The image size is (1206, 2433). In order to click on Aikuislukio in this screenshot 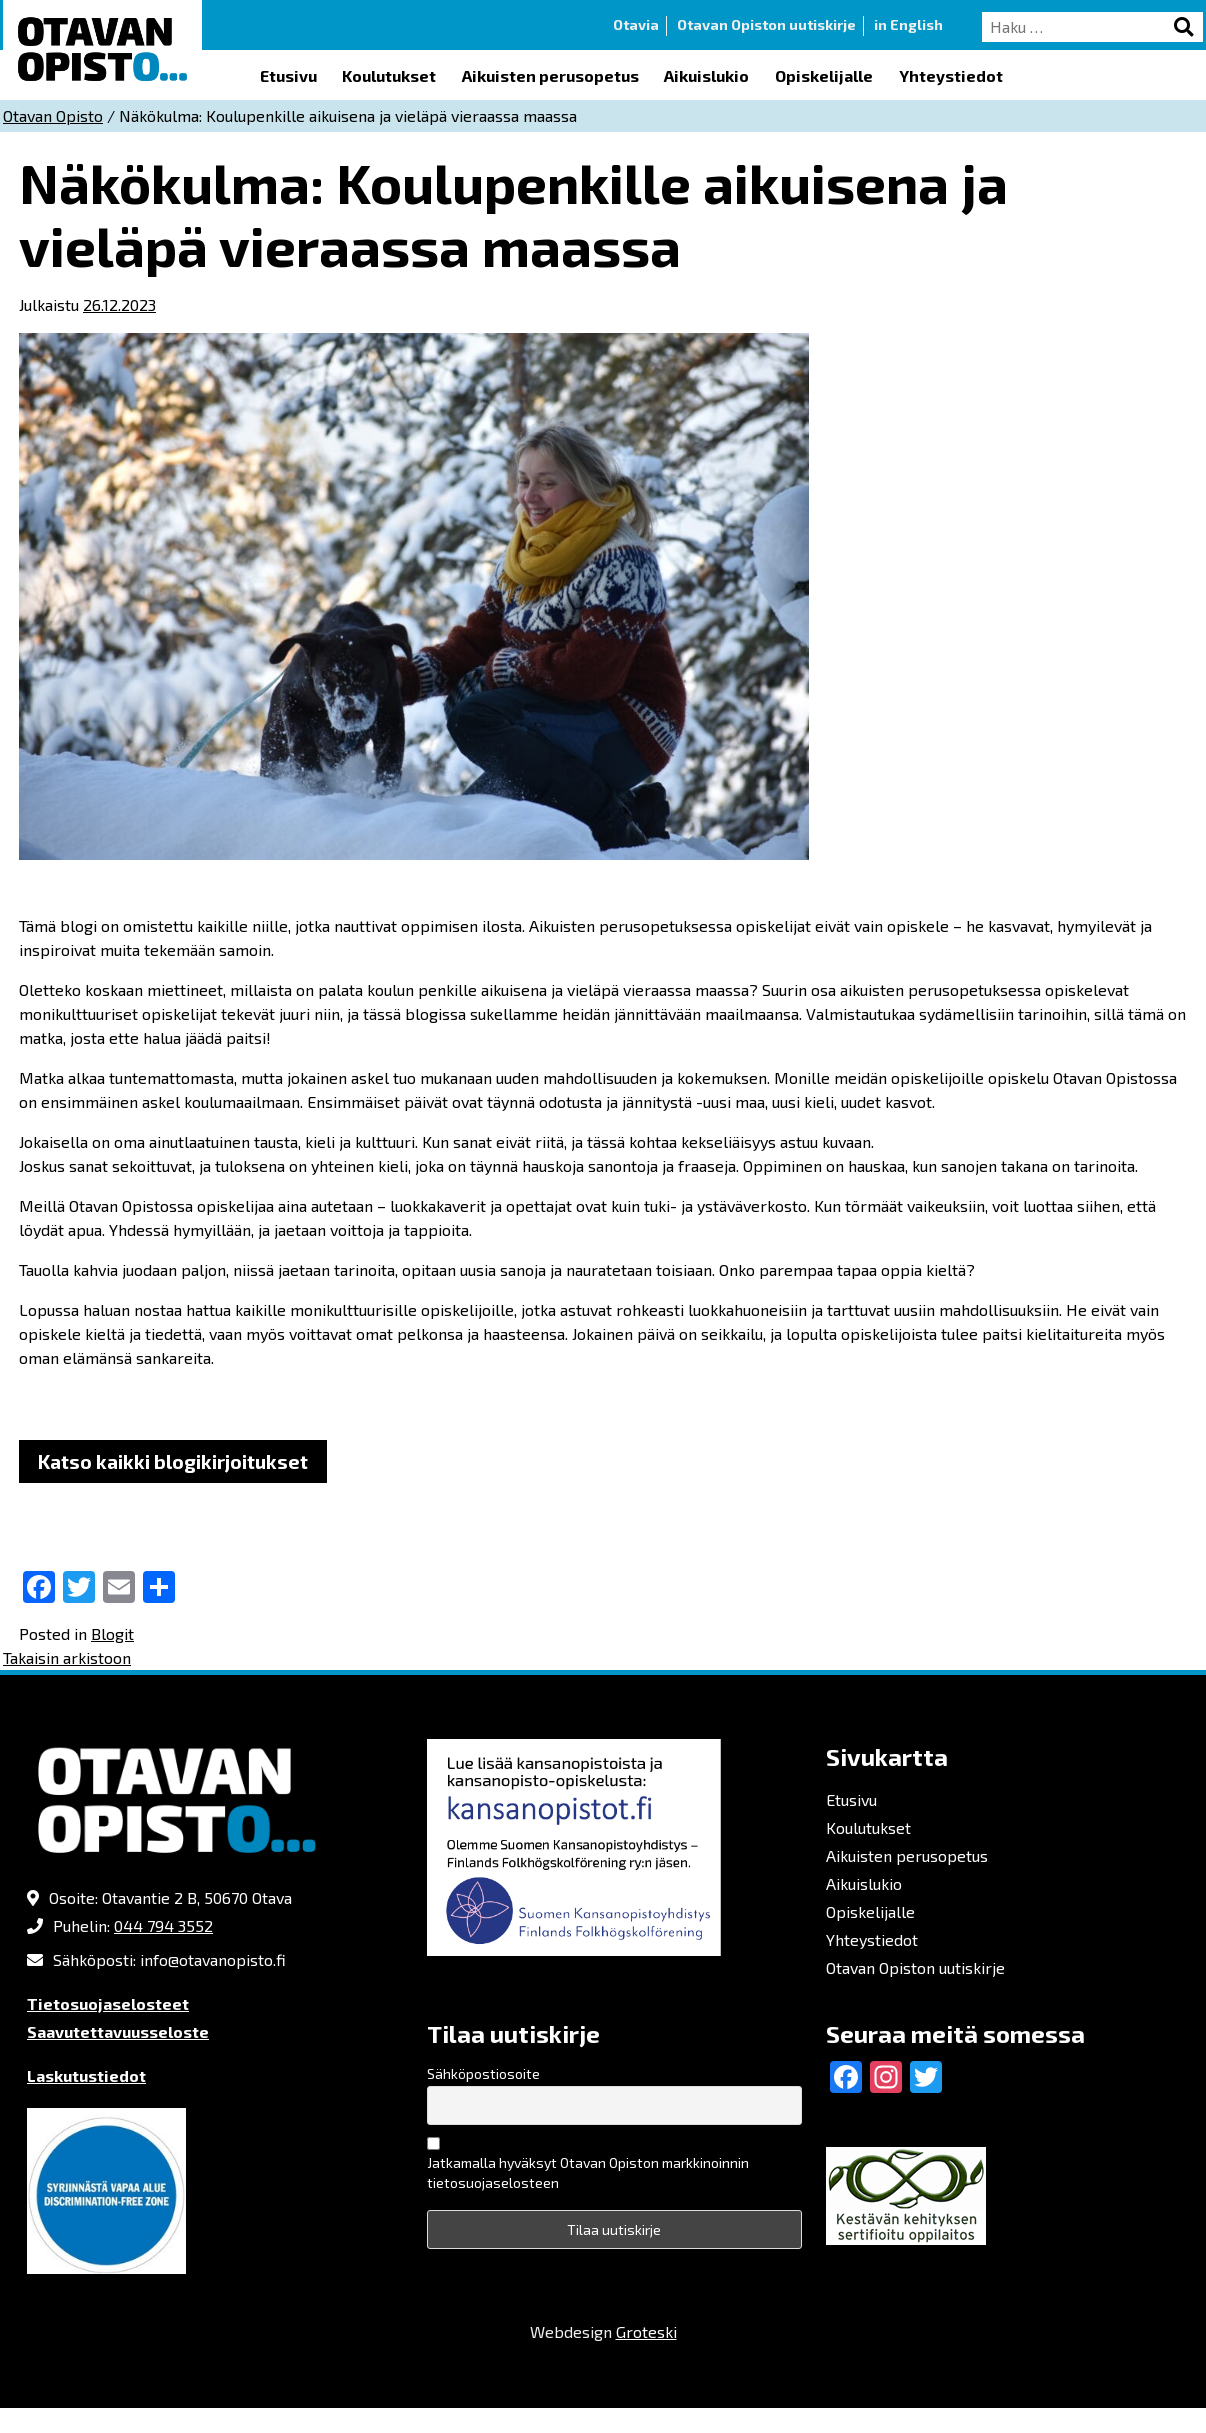, I will do `click(706, 75)`.